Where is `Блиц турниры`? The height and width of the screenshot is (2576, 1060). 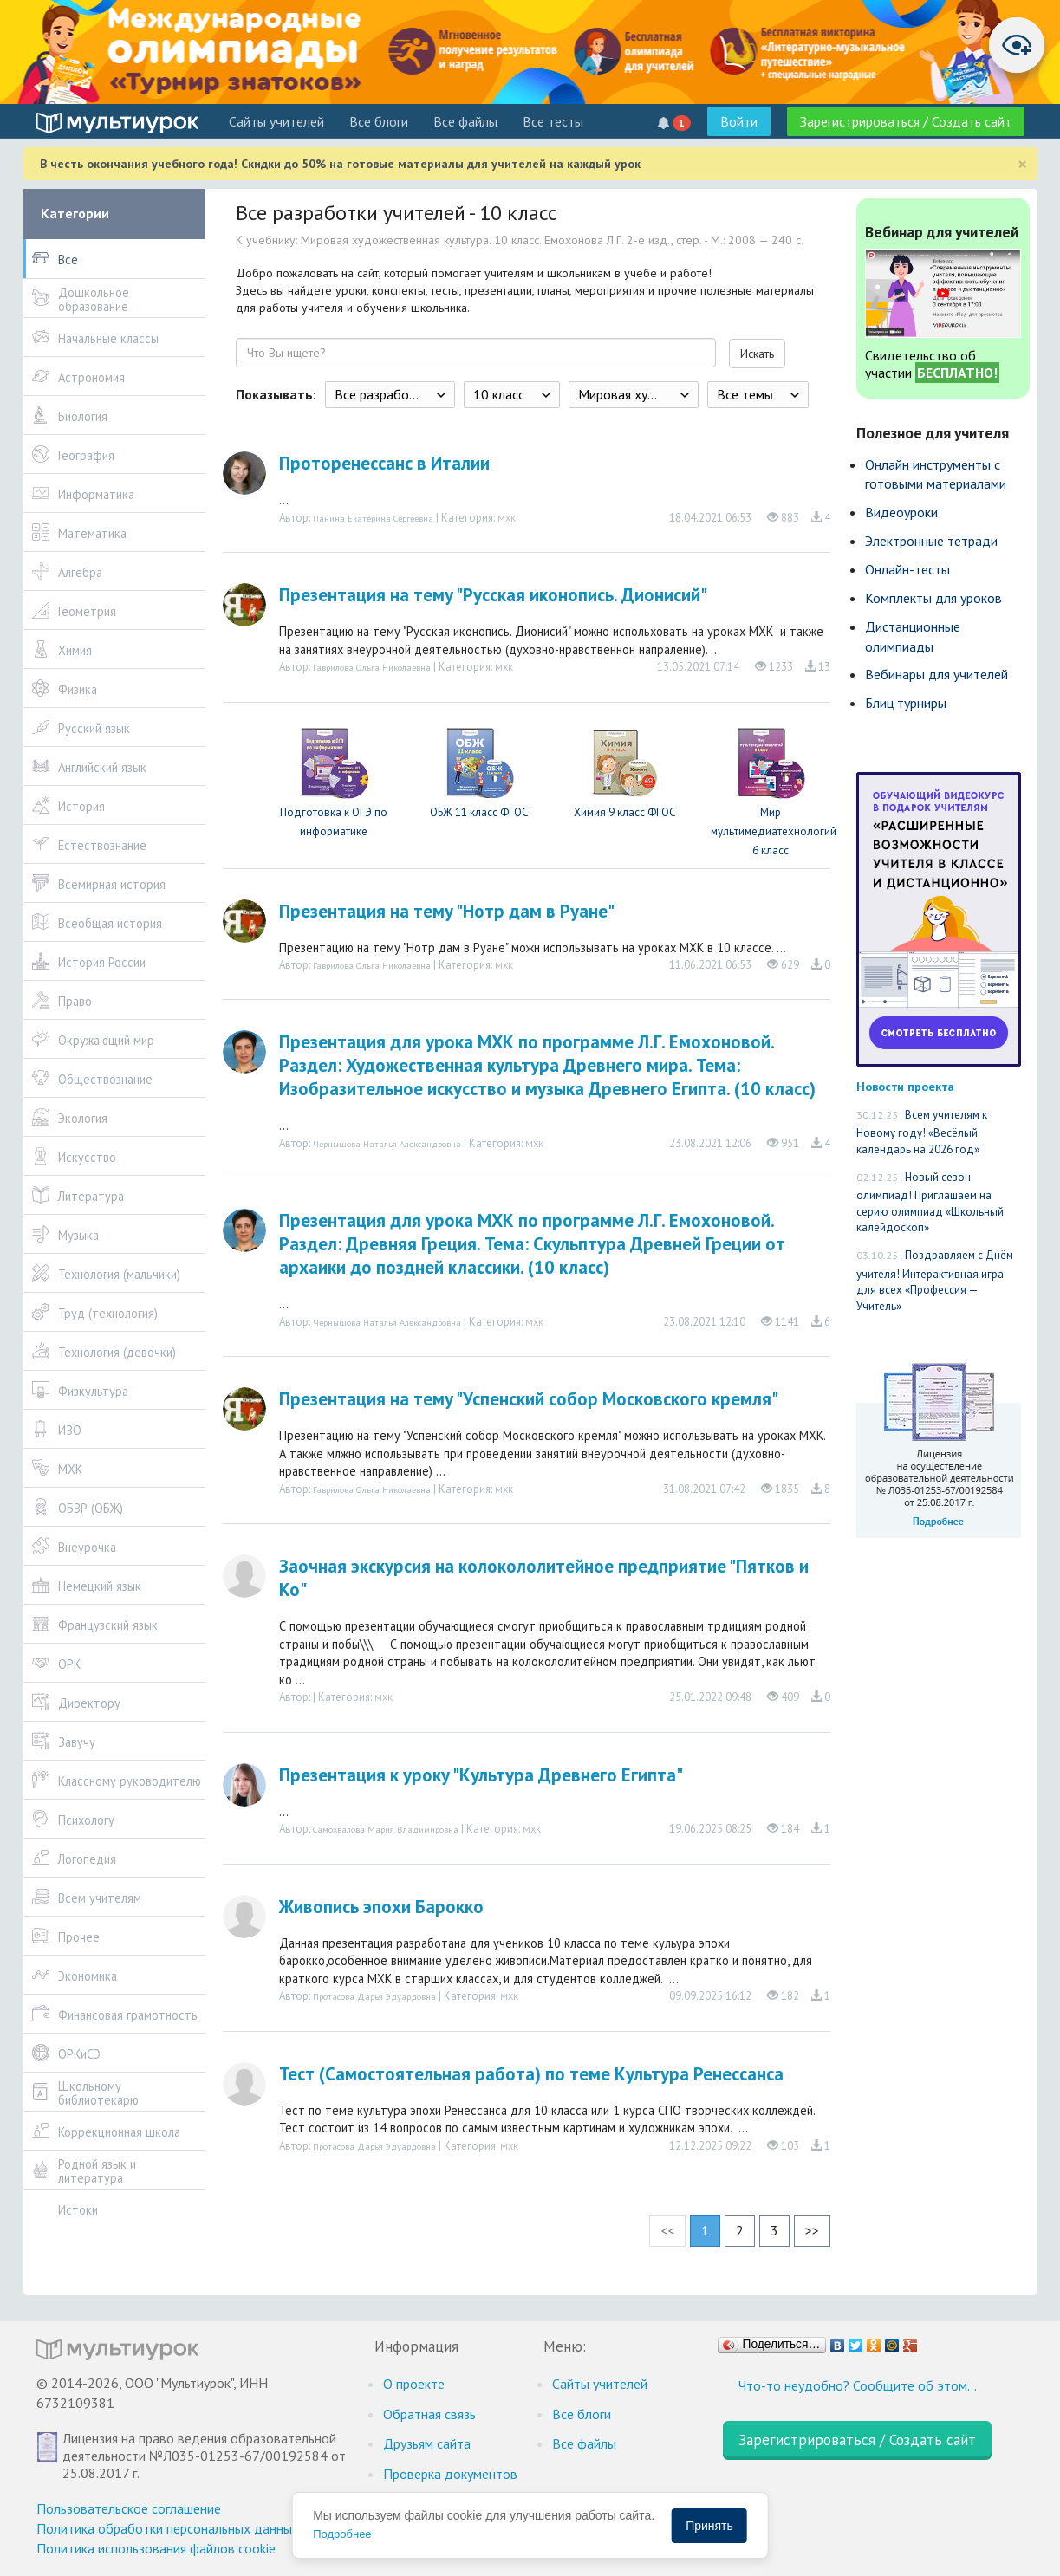
Блиц турниры is located at coordinates (905, 702).